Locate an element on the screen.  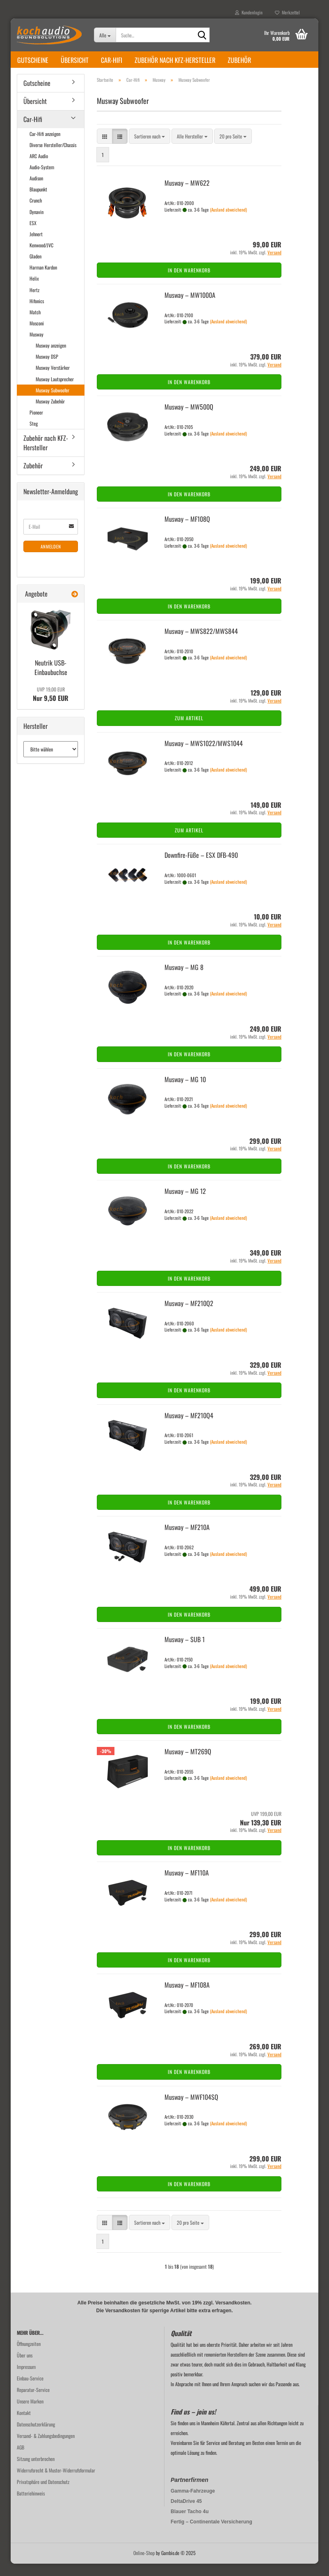
Musway Zubehör is located at coordinates (50, 413).